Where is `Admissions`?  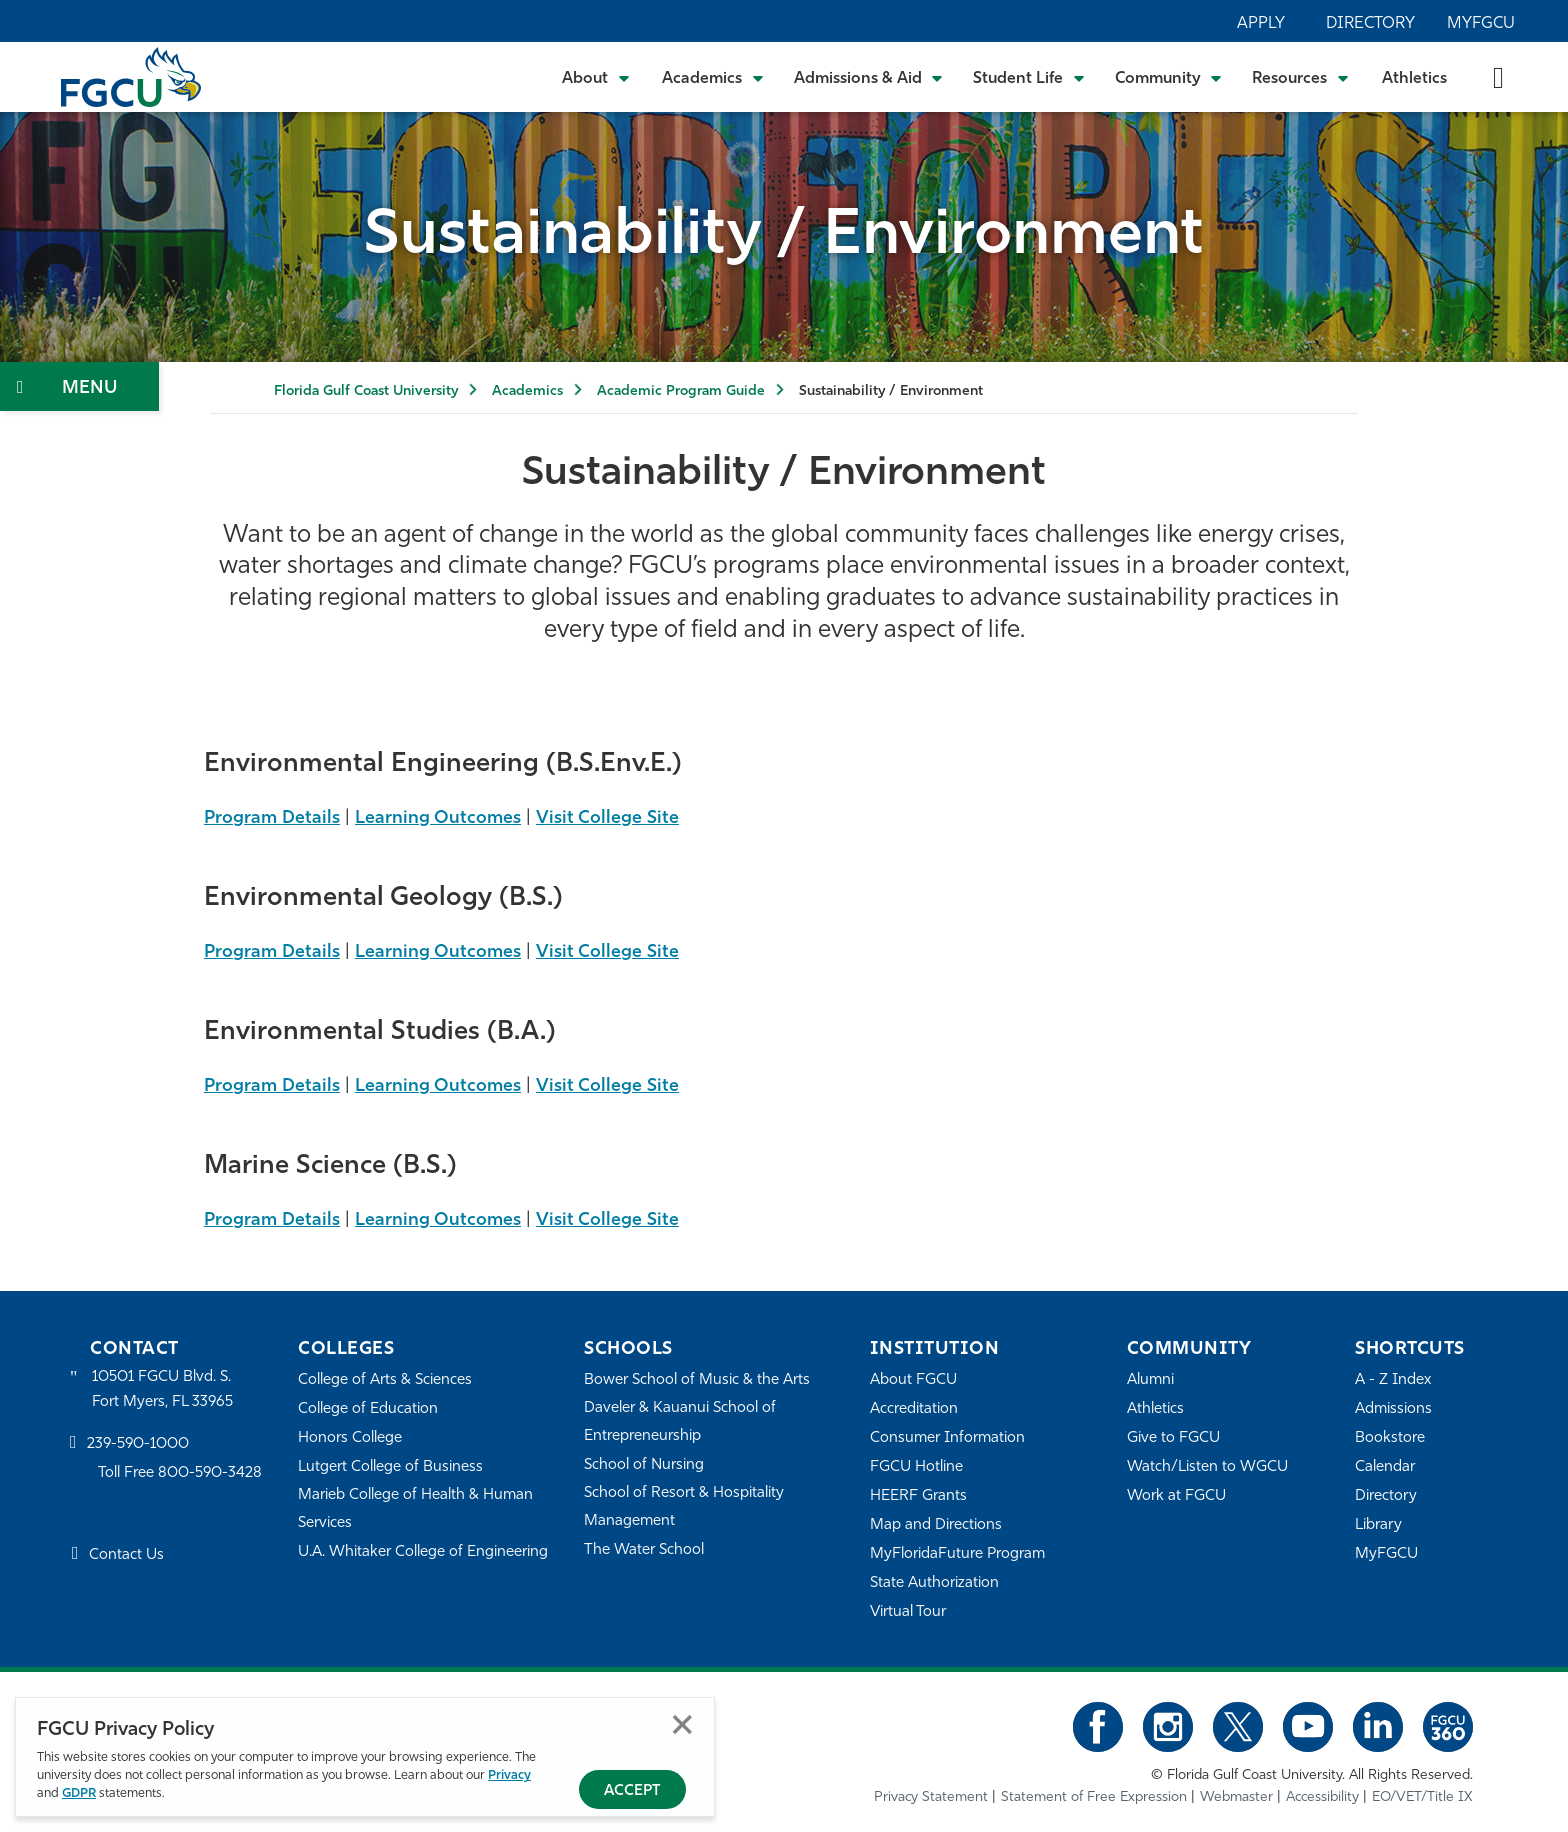 Admissions is located at coordinates (1393, 1409).